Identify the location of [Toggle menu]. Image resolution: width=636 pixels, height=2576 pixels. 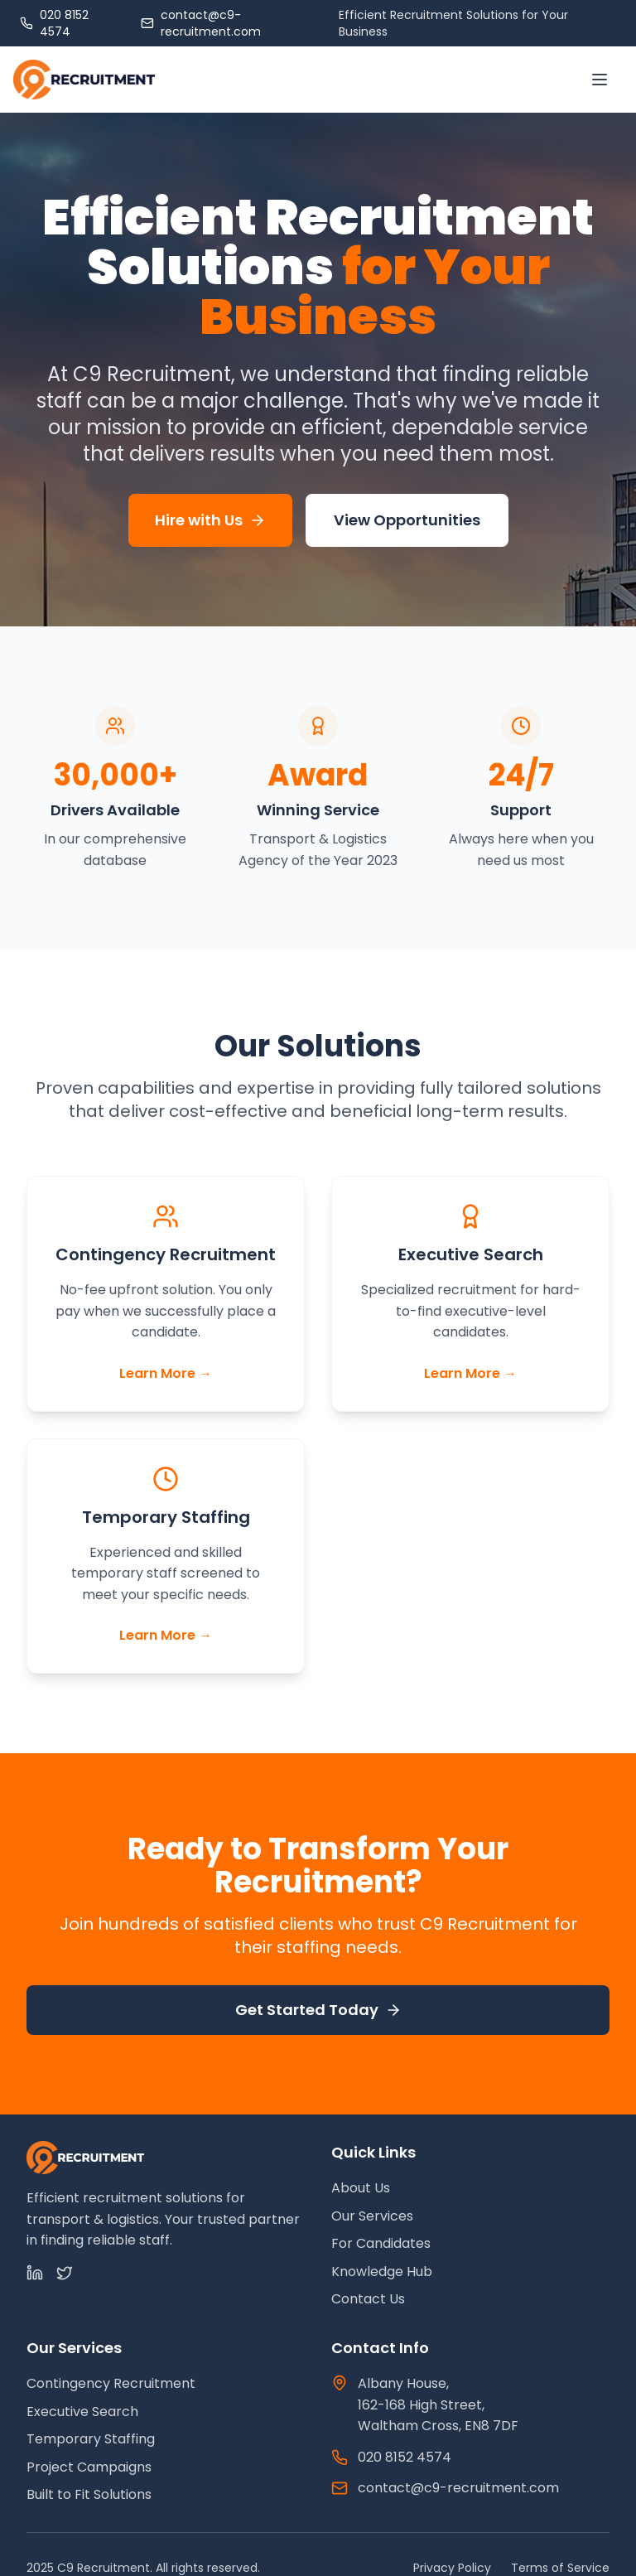
(599, 79).